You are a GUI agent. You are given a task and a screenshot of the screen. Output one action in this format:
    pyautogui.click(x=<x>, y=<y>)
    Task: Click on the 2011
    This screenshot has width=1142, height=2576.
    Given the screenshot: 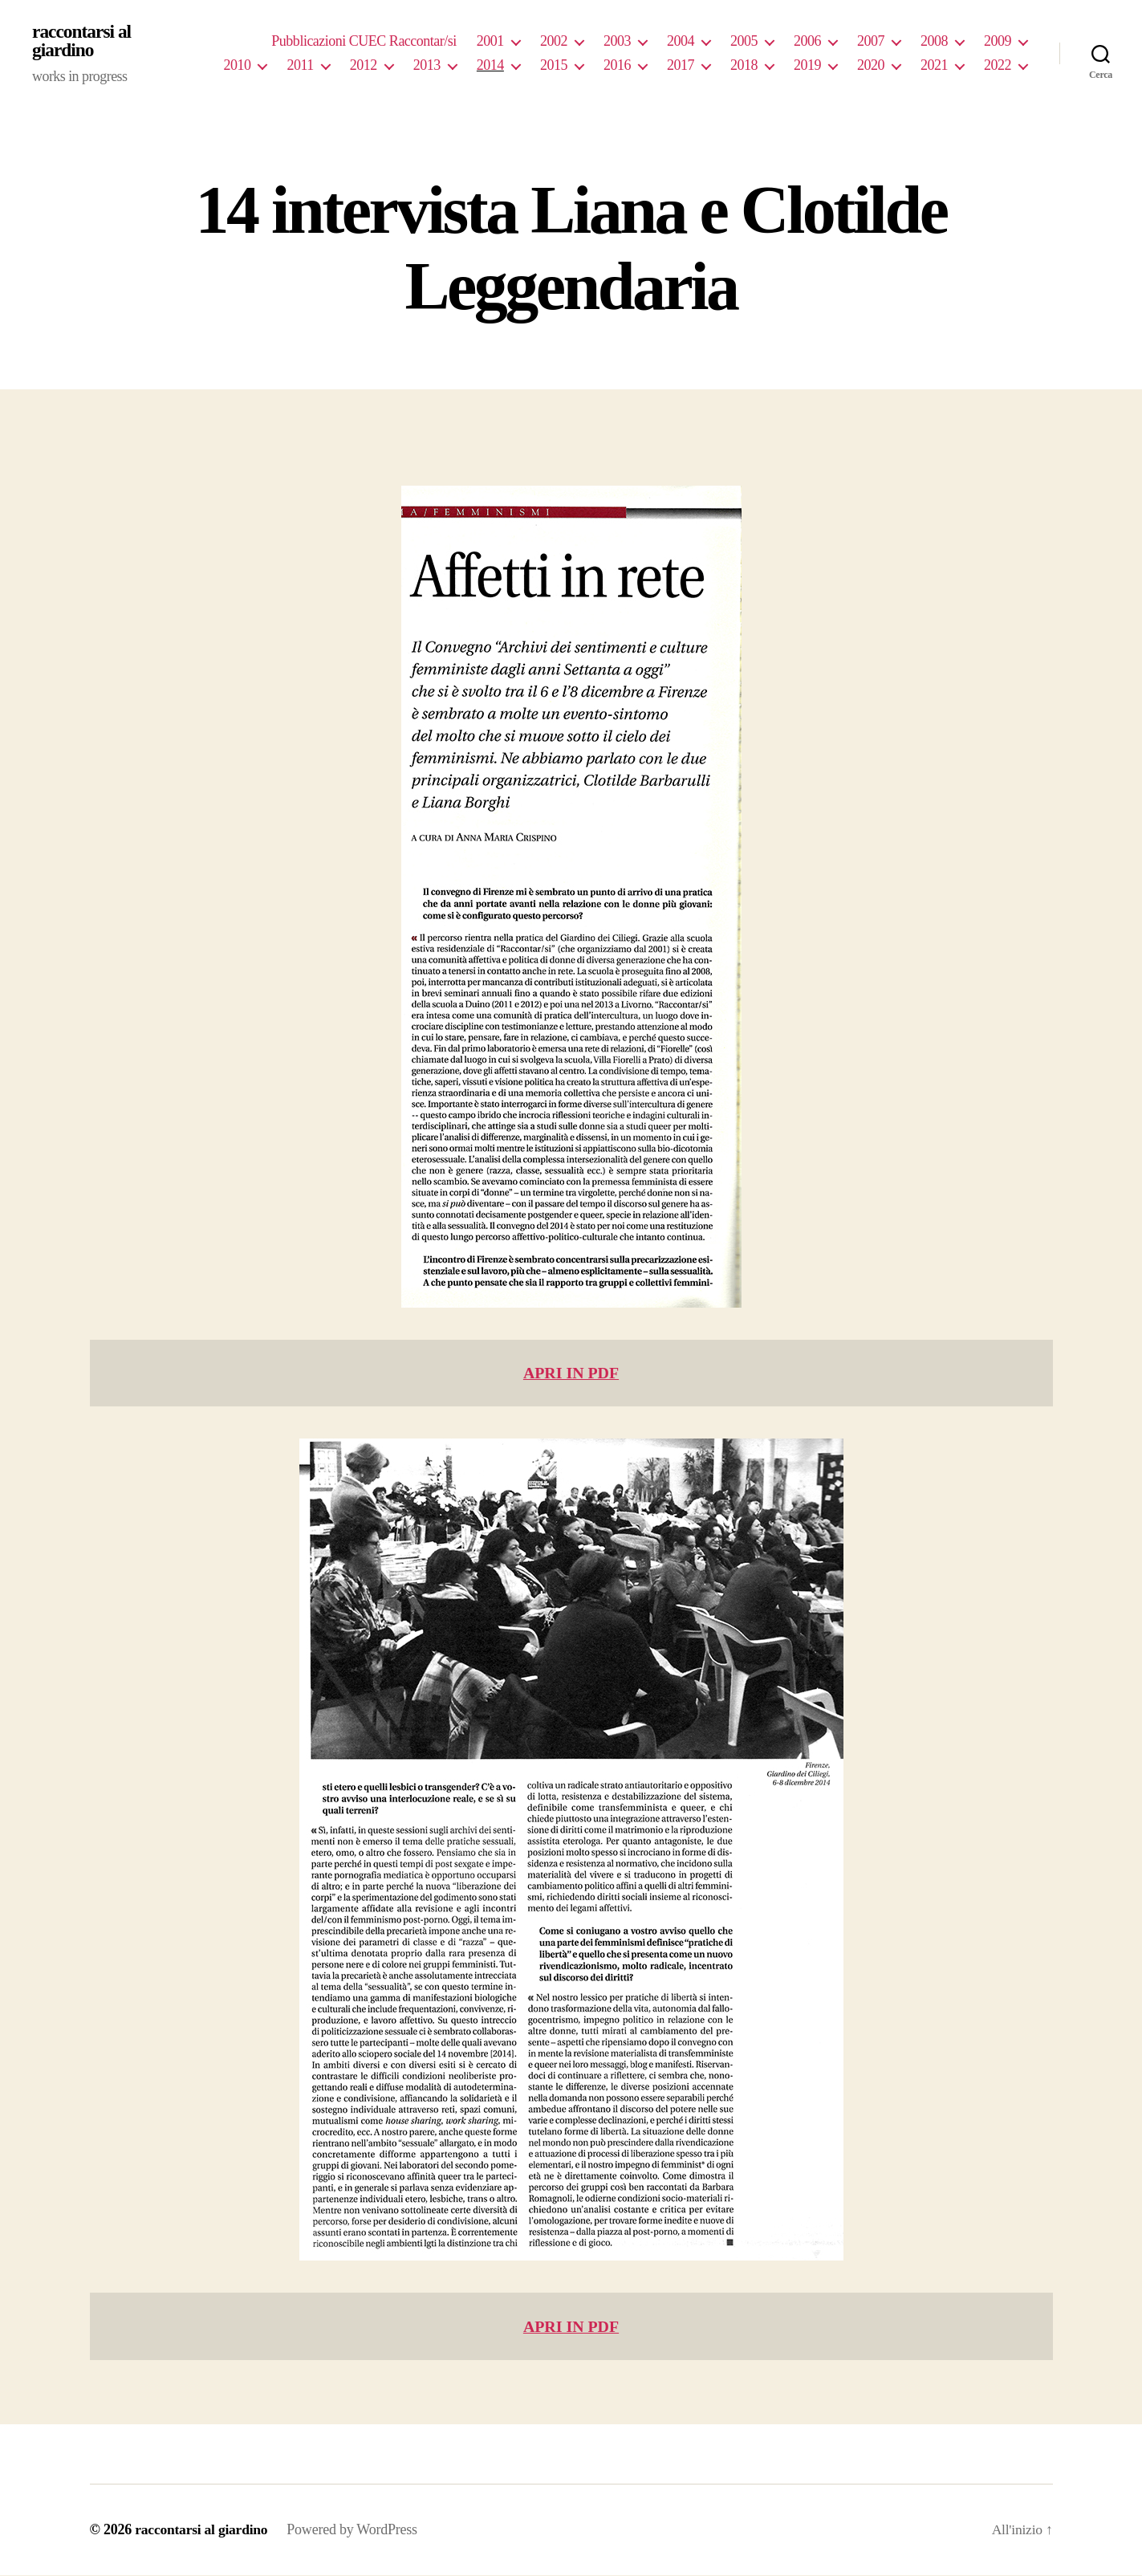 What is the action you would take?
    pyautogui.click(x=300, y=66)
    